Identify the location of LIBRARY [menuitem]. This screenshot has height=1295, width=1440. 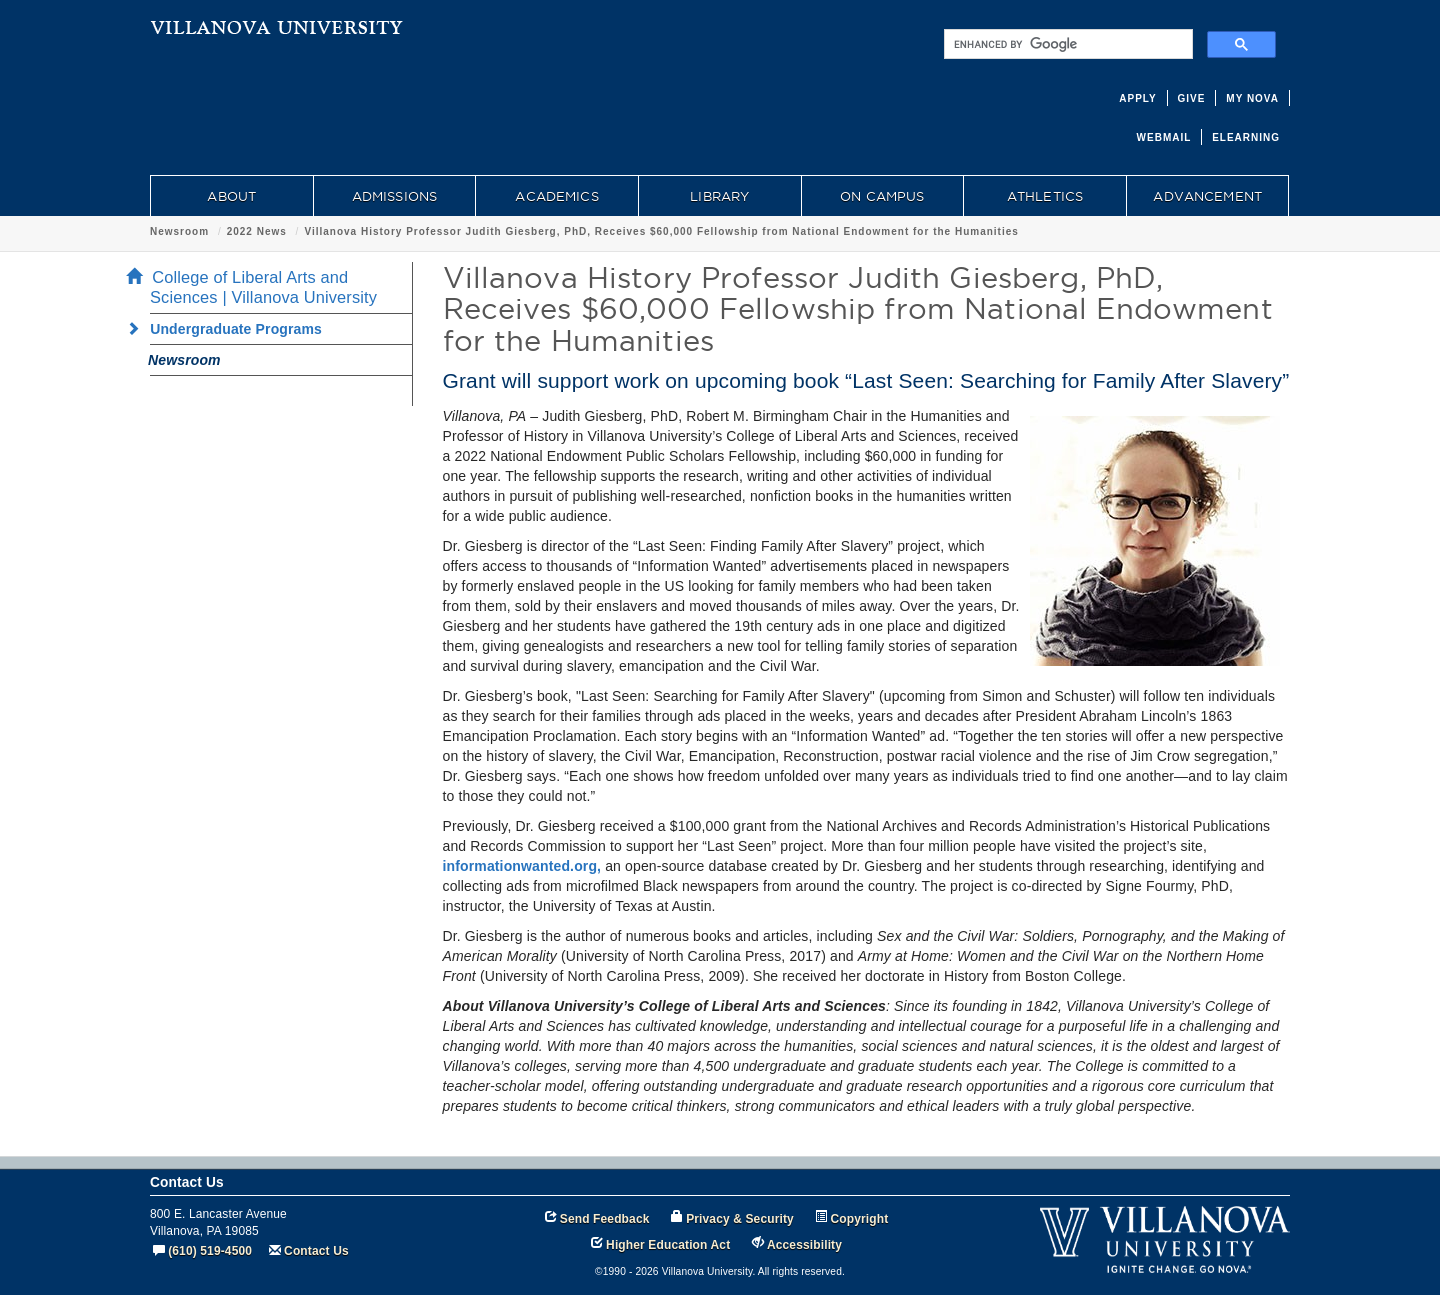
(719, 196).